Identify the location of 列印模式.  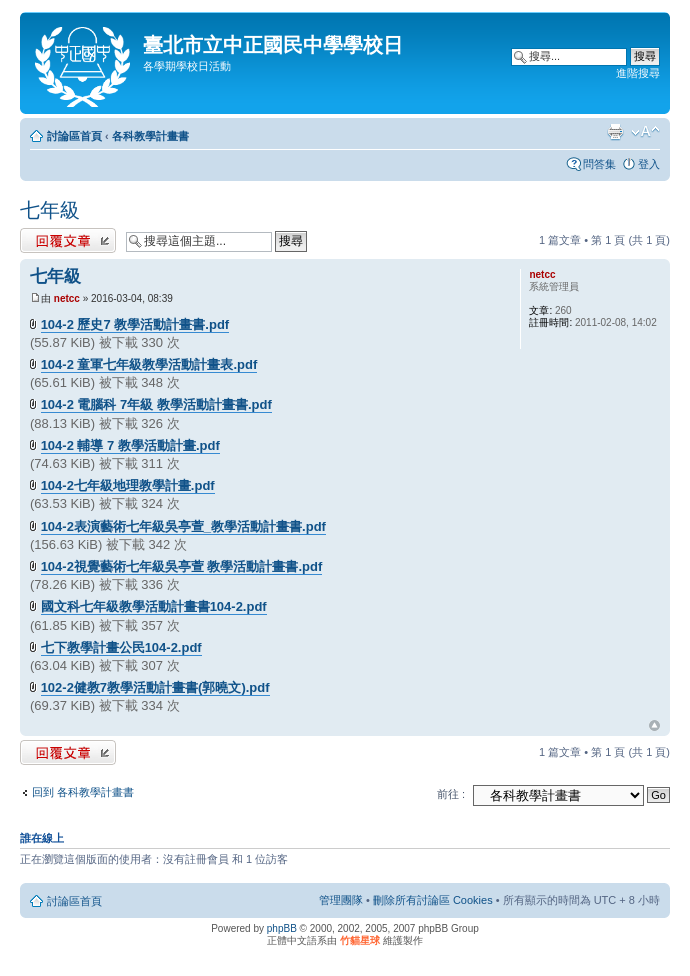
(615, 132).